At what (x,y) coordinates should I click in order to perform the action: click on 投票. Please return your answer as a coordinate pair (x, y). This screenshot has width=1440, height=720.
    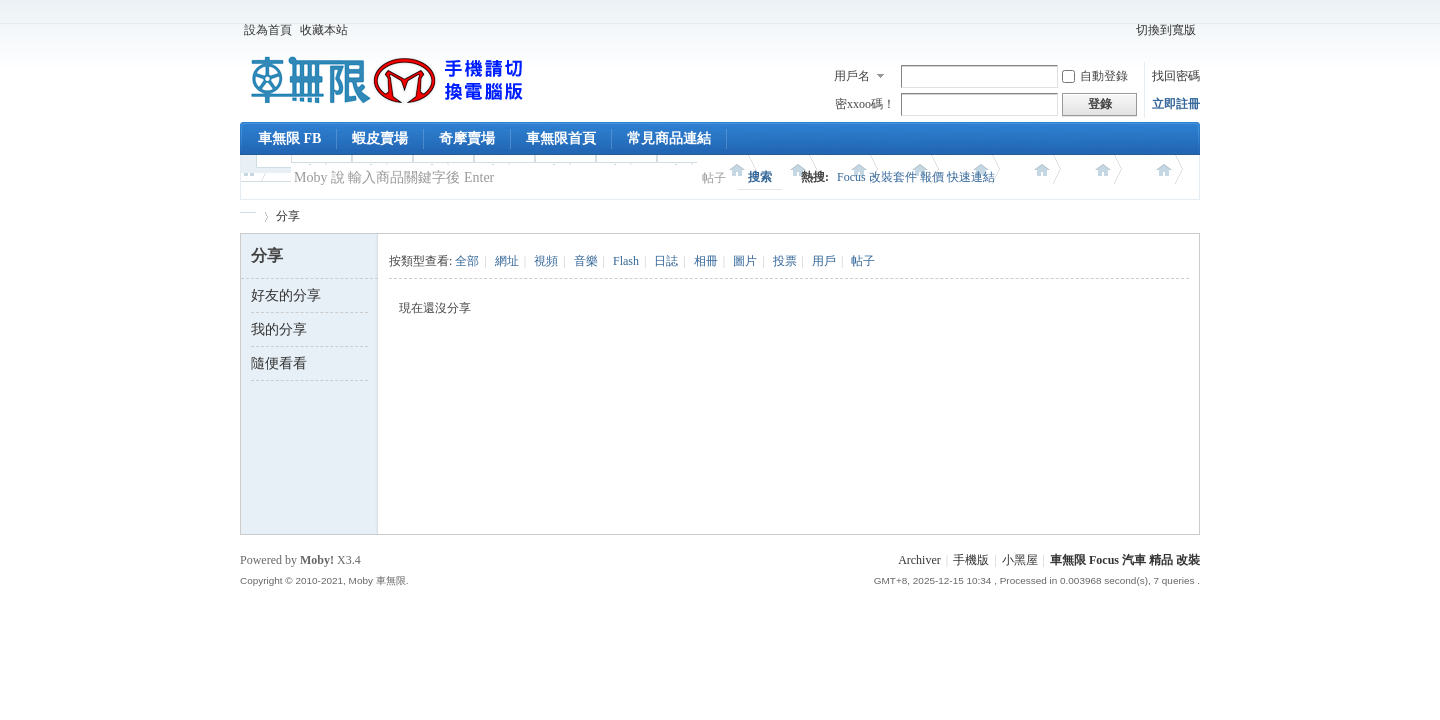
    Looking at the image, I should click on (785, 261).